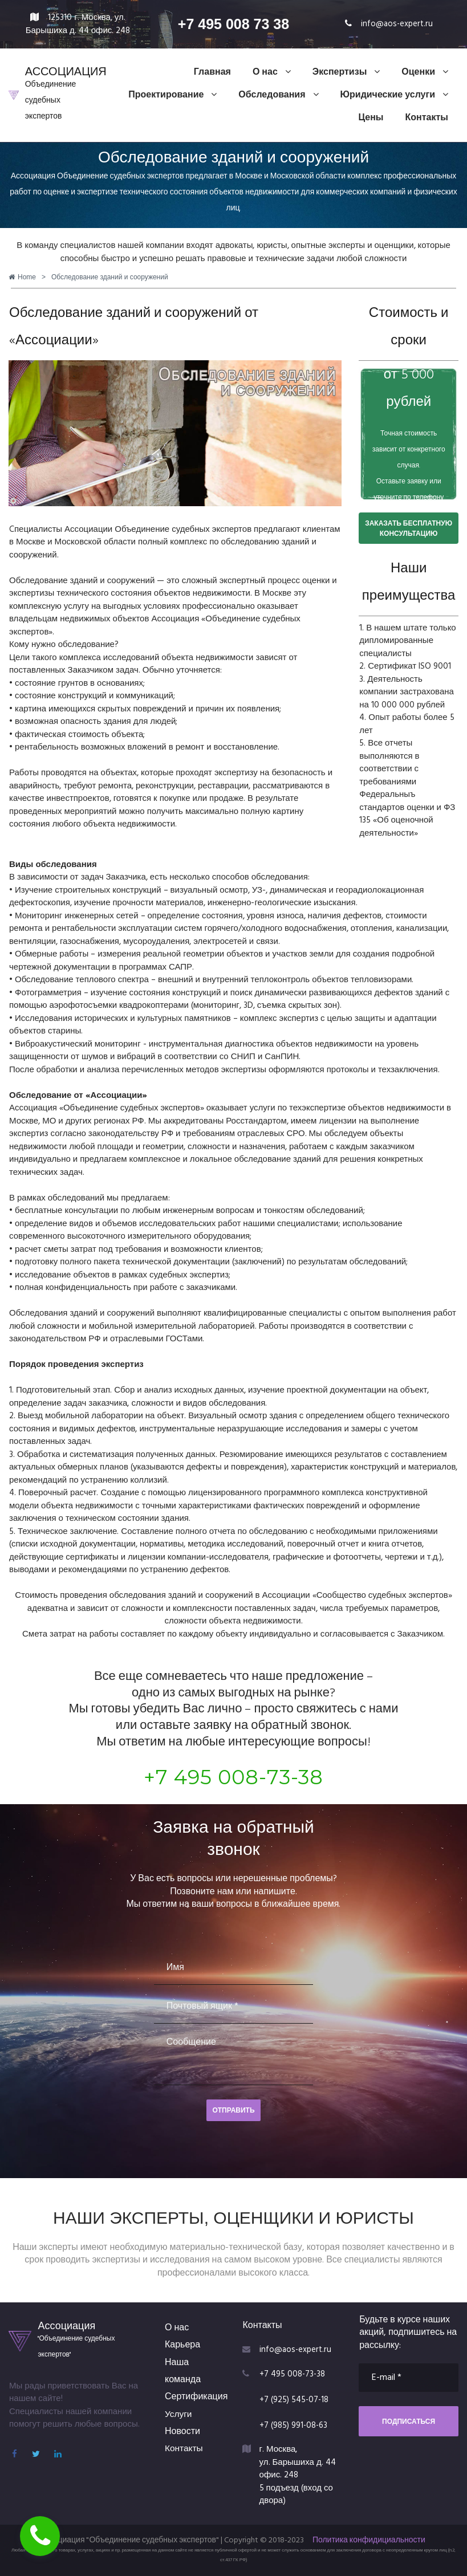 The width and height of the screenshot is (467, 2576). Describe the element at coordinates (394, 95) in the screenshot. I see `Юридические услуги` at that location.